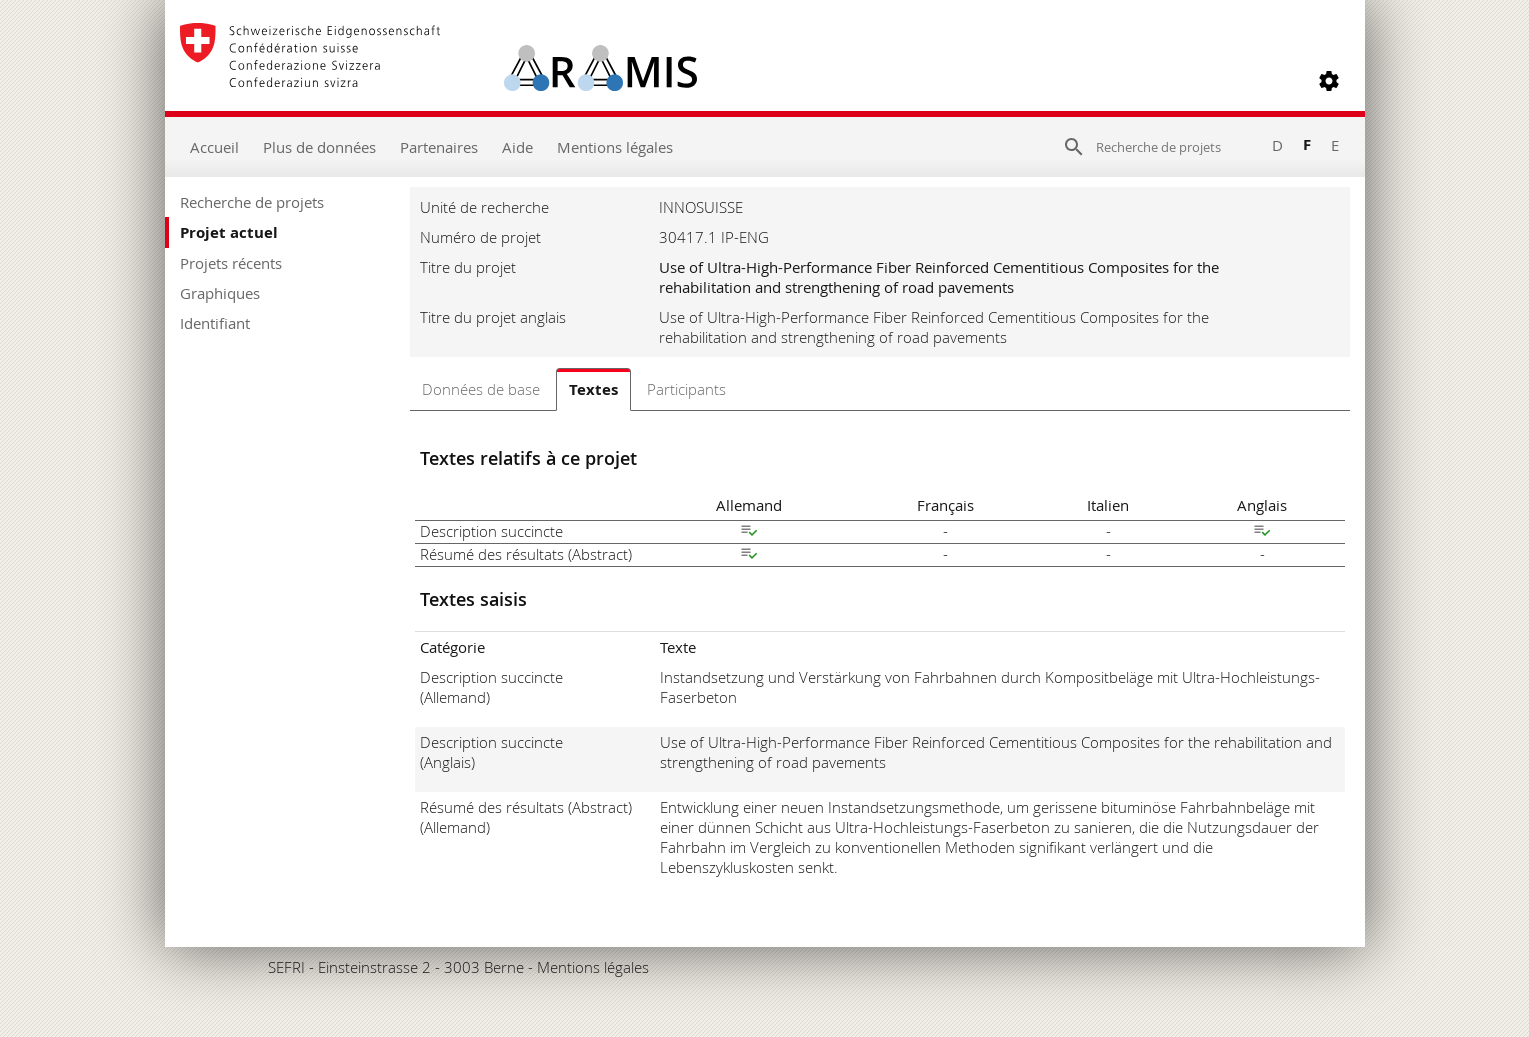  Describe the element at coordinates (319, 147) in the screenshot. I see `Plus de données` at that location.